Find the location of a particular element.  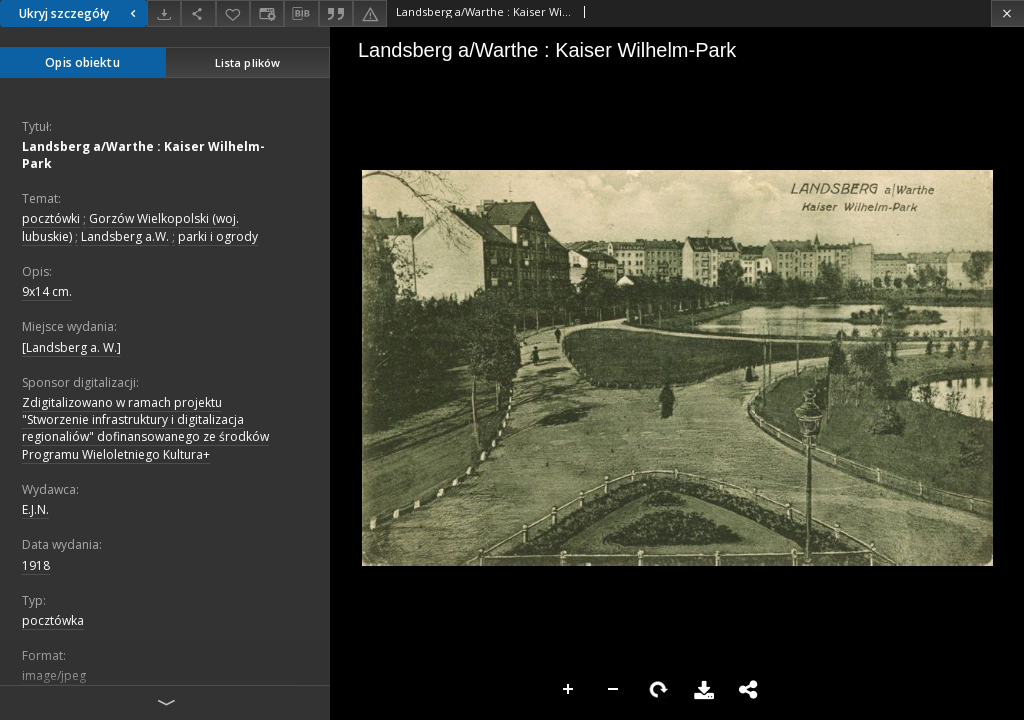

Landsberg a.W. is located at coordinates (125, 236).